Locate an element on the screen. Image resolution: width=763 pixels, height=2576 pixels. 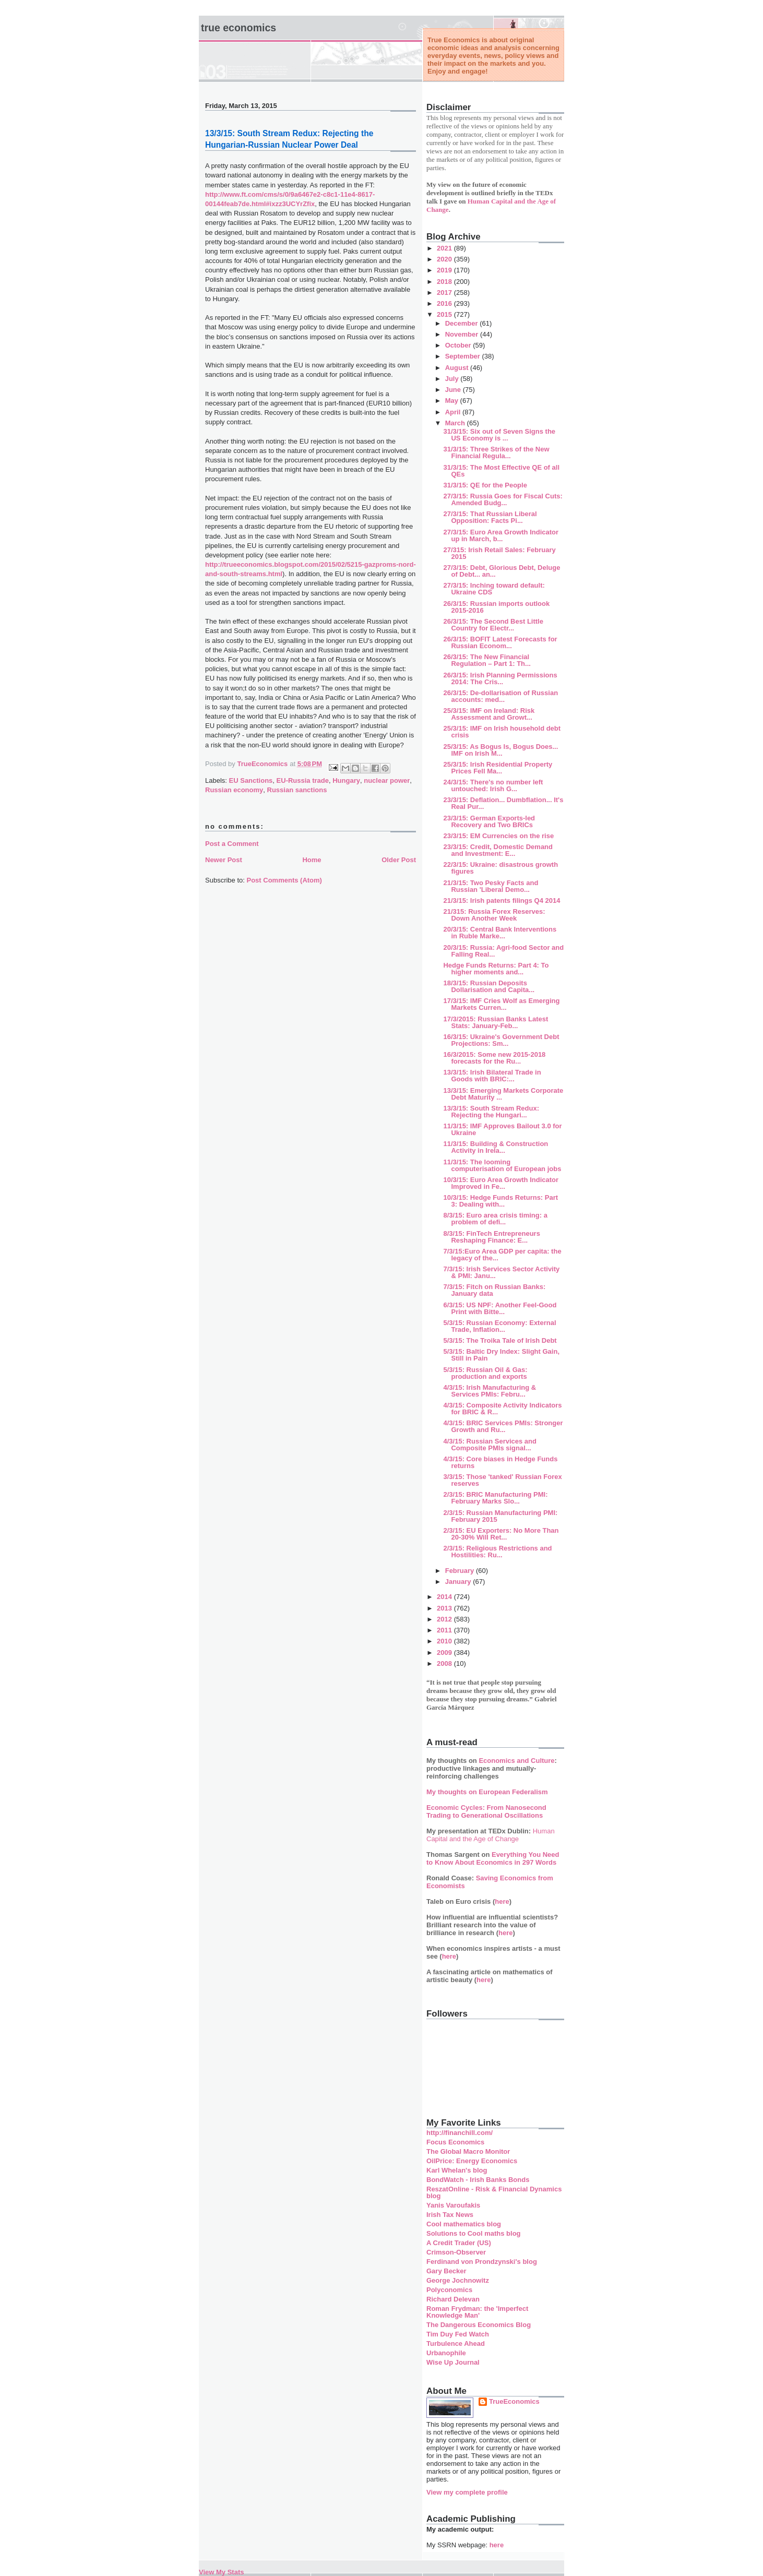
31/3/15: QE for the People is located at coordinates (485, 485).